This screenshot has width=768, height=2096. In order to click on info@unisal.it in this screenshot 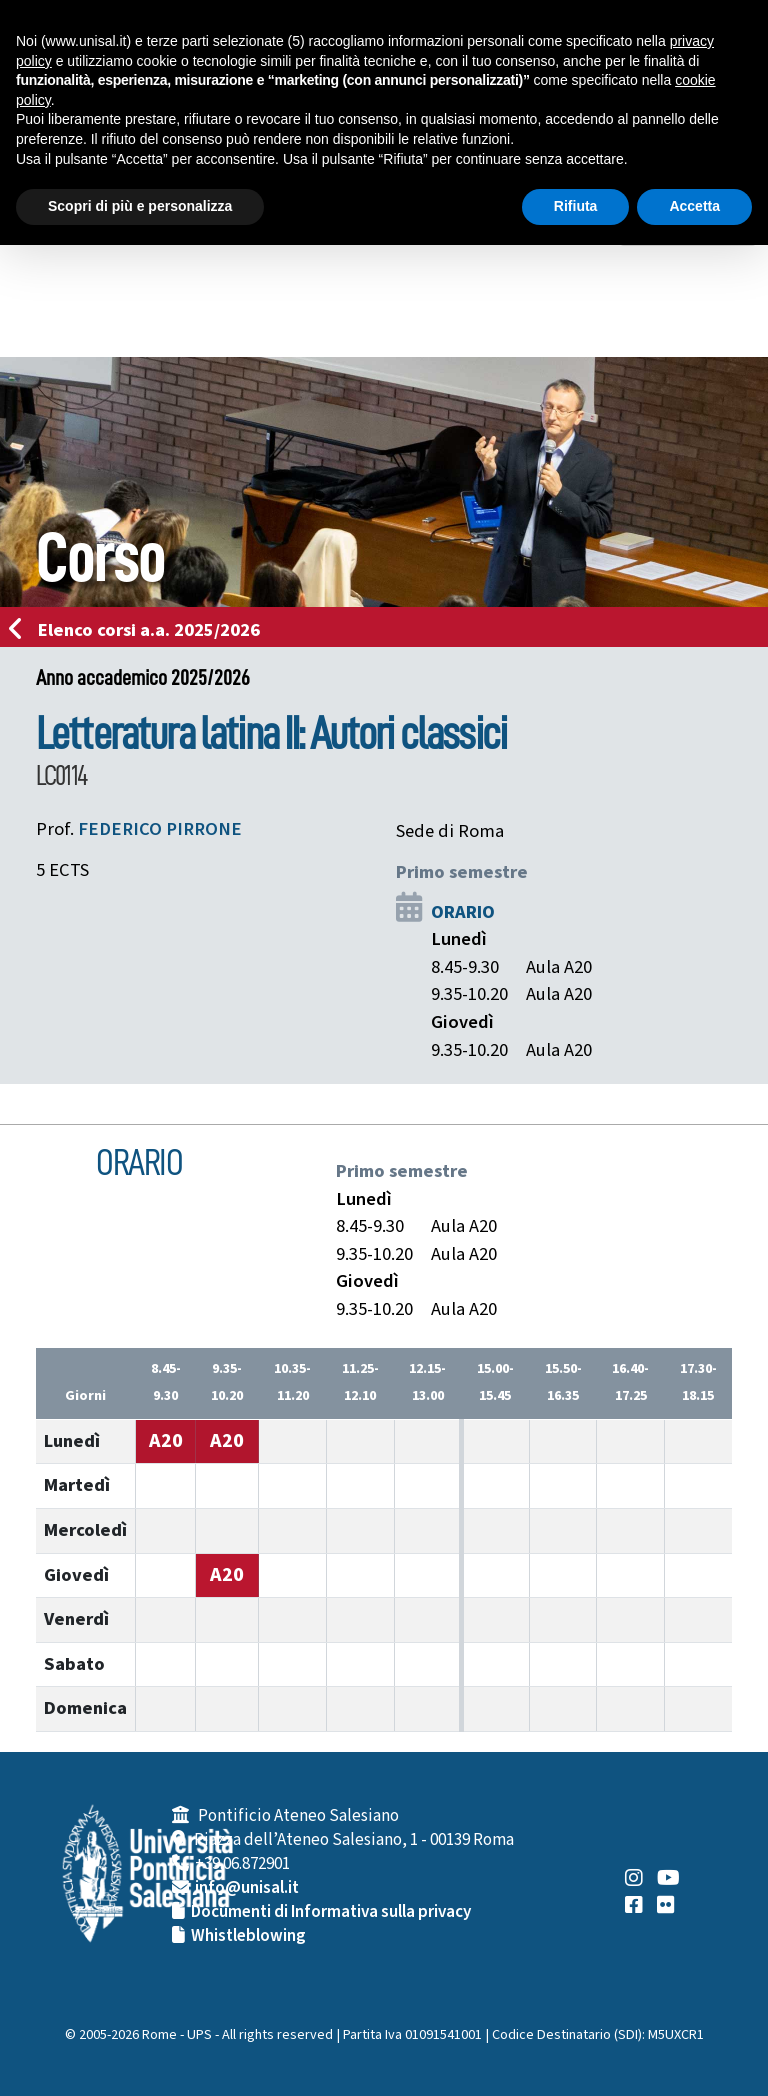, I will do `click(247, 1888)`.